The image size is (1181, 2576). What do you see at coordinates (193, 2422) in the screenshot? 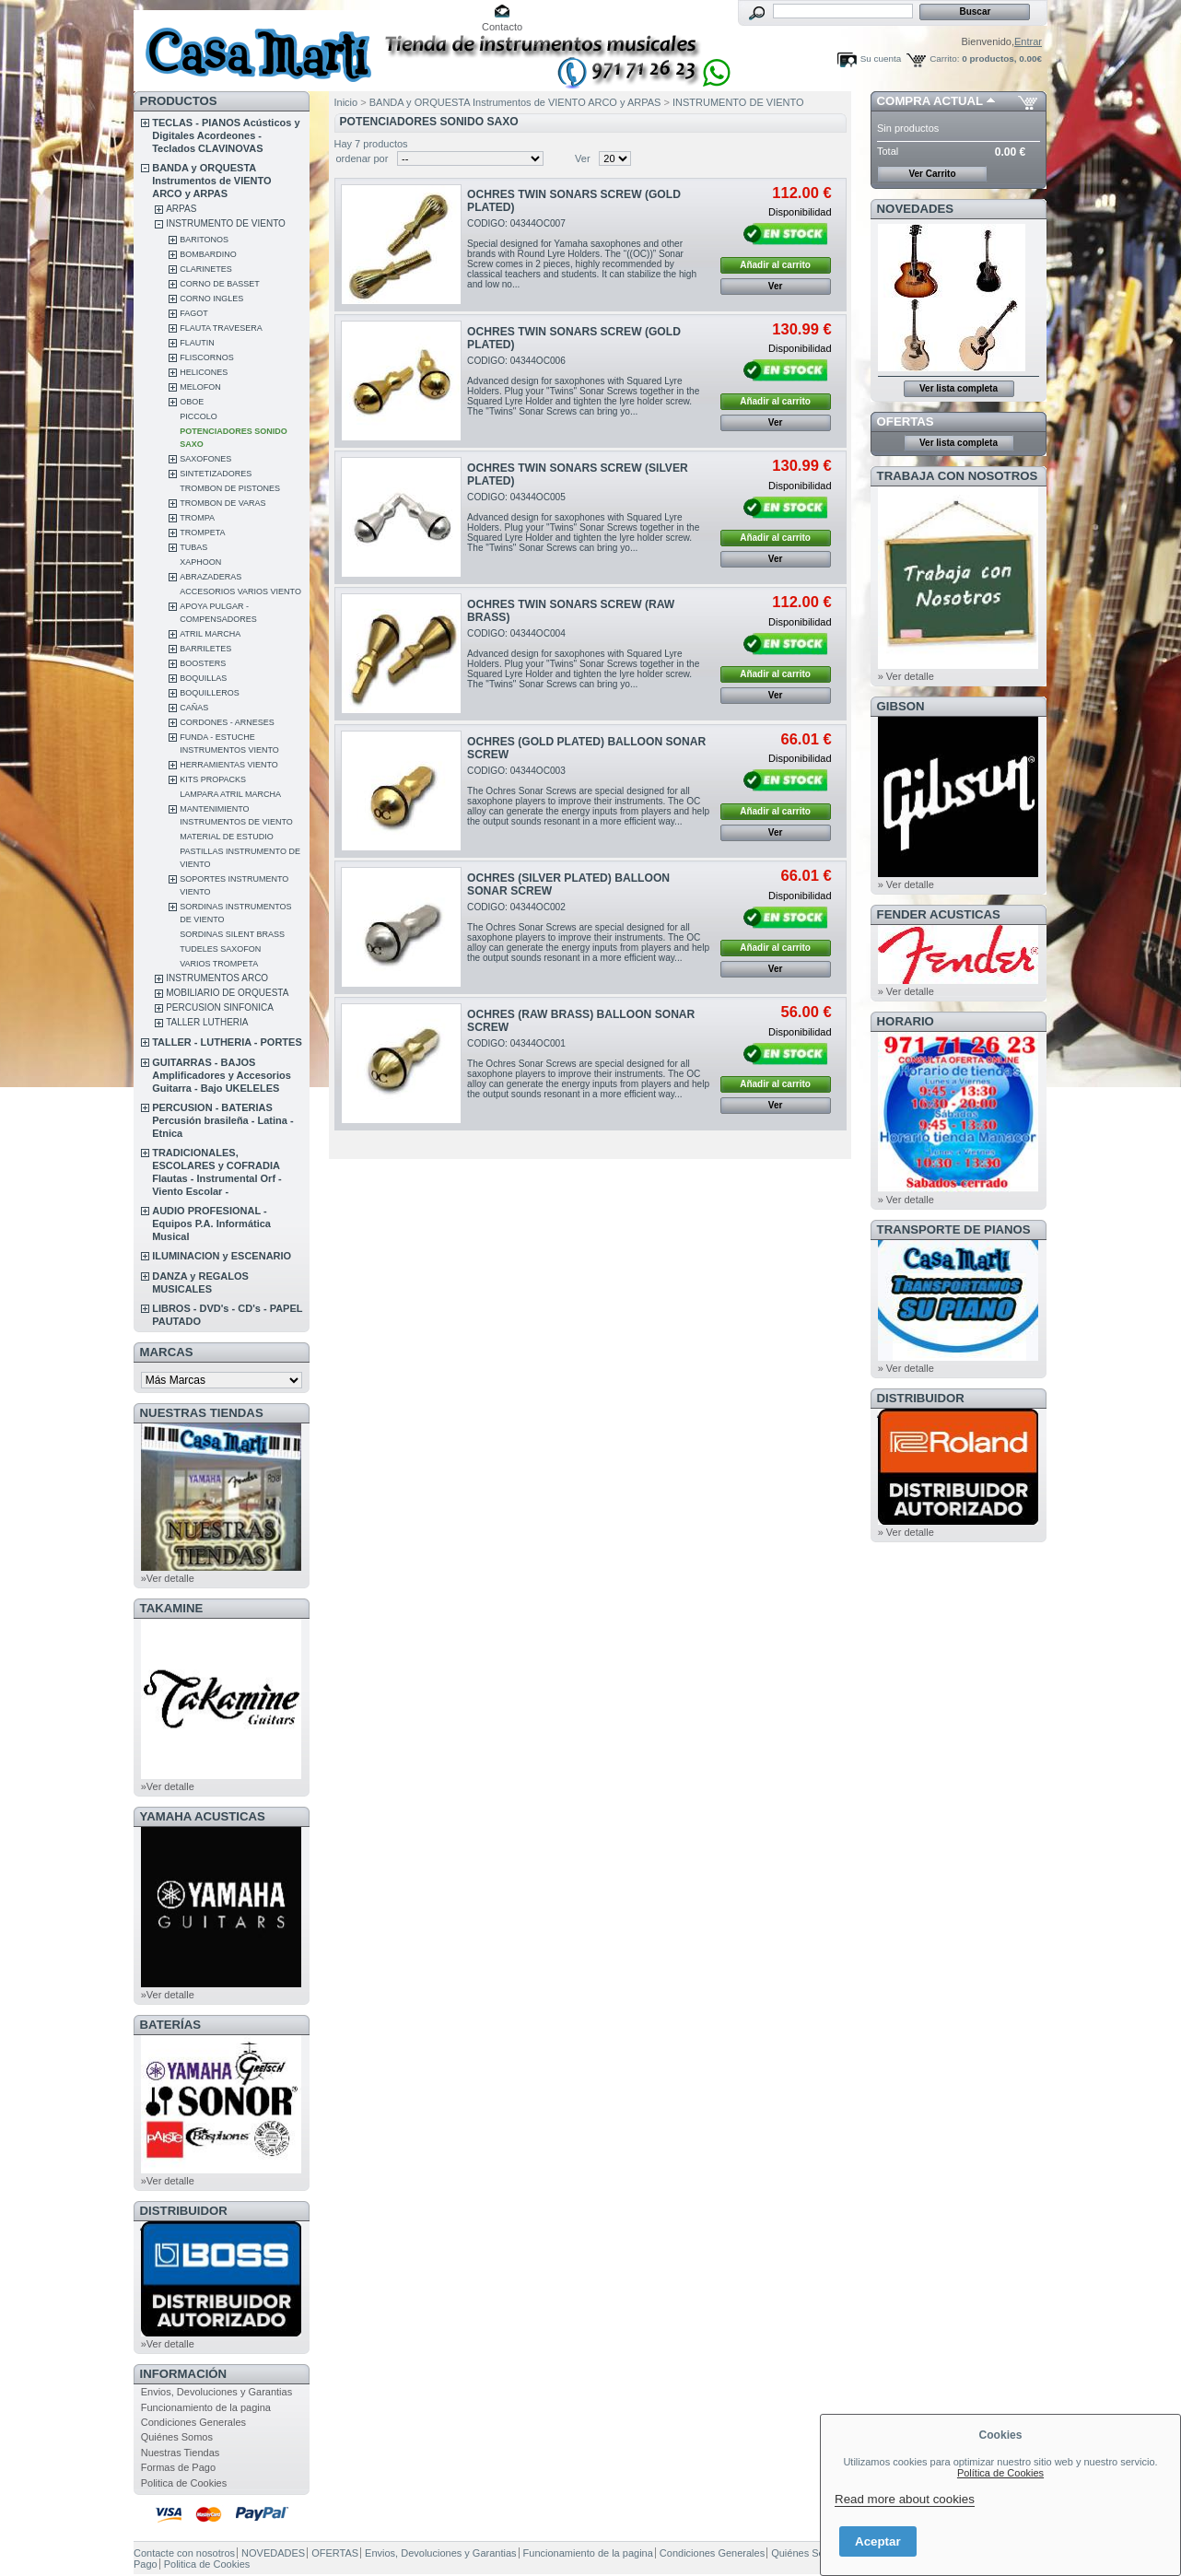
I see `Condiciones Generales` at bounding box center [193, 2422].